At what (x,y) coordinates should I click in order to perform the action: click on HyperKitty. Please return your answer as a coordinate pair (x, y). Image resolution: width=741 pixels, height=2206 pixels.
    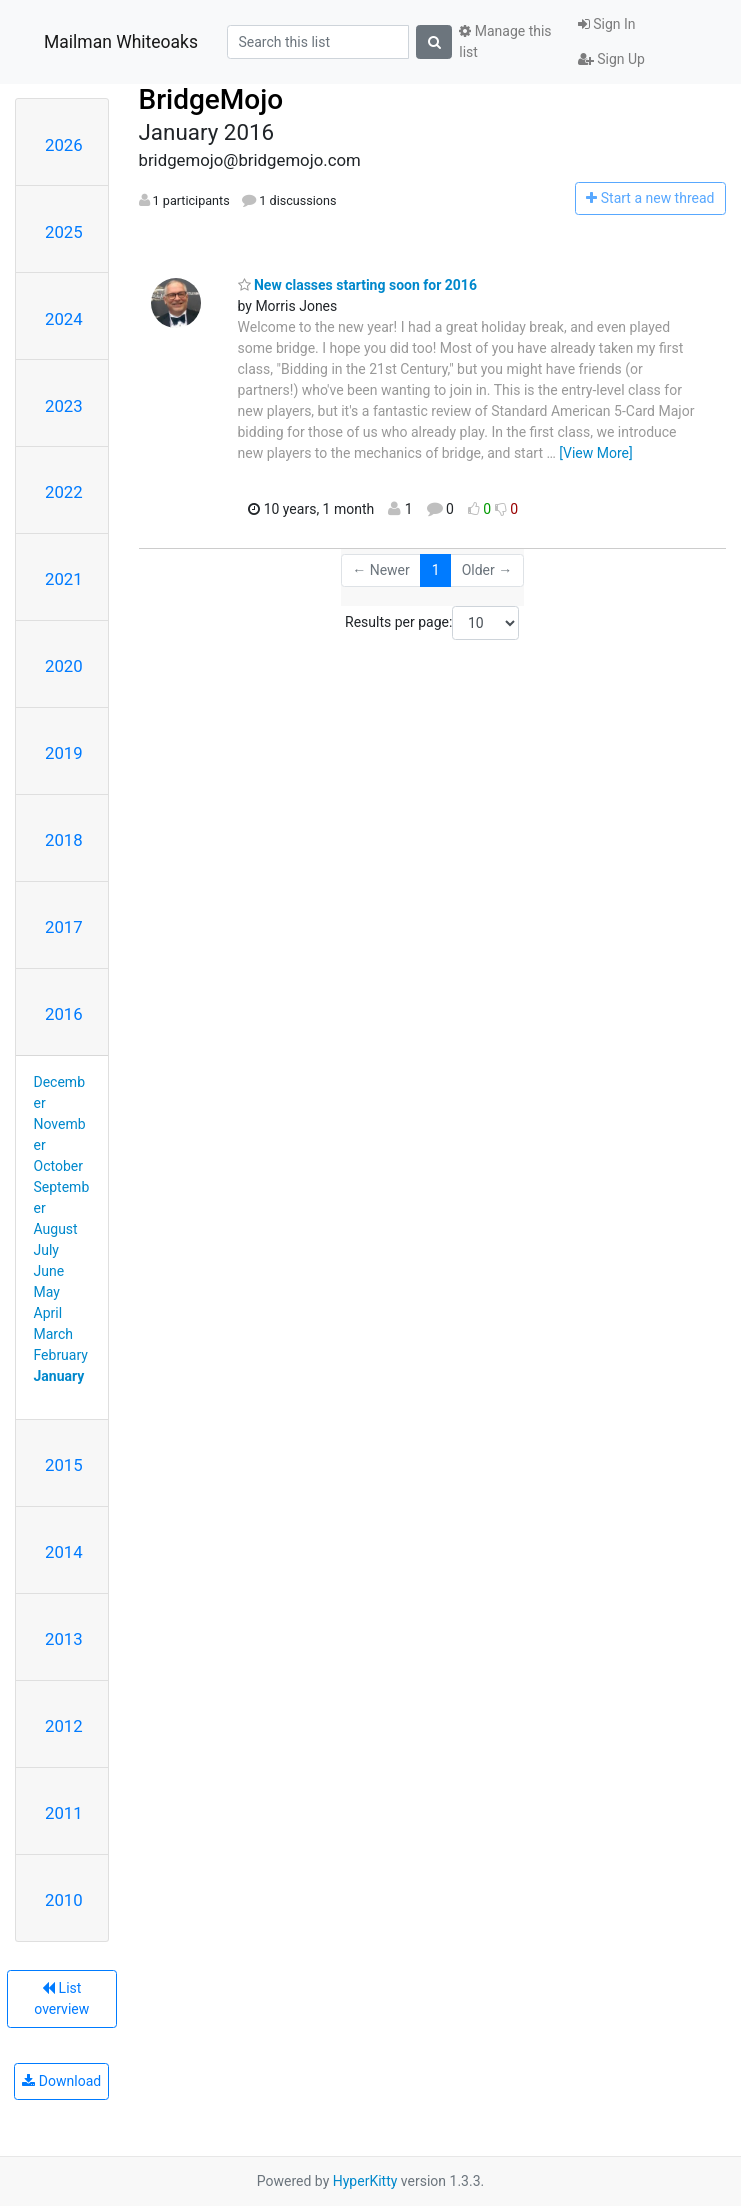
    Looking at the image, I should click on (365, 2181).